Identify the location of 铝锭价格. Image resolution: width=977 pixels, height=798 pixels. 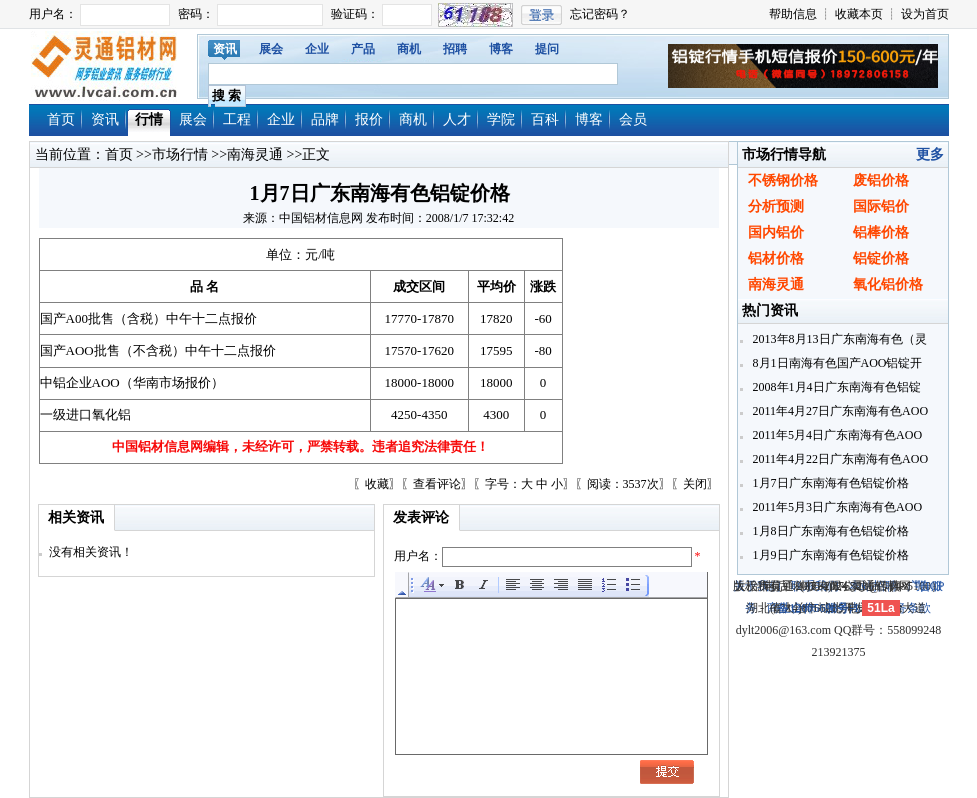
(881, 258).